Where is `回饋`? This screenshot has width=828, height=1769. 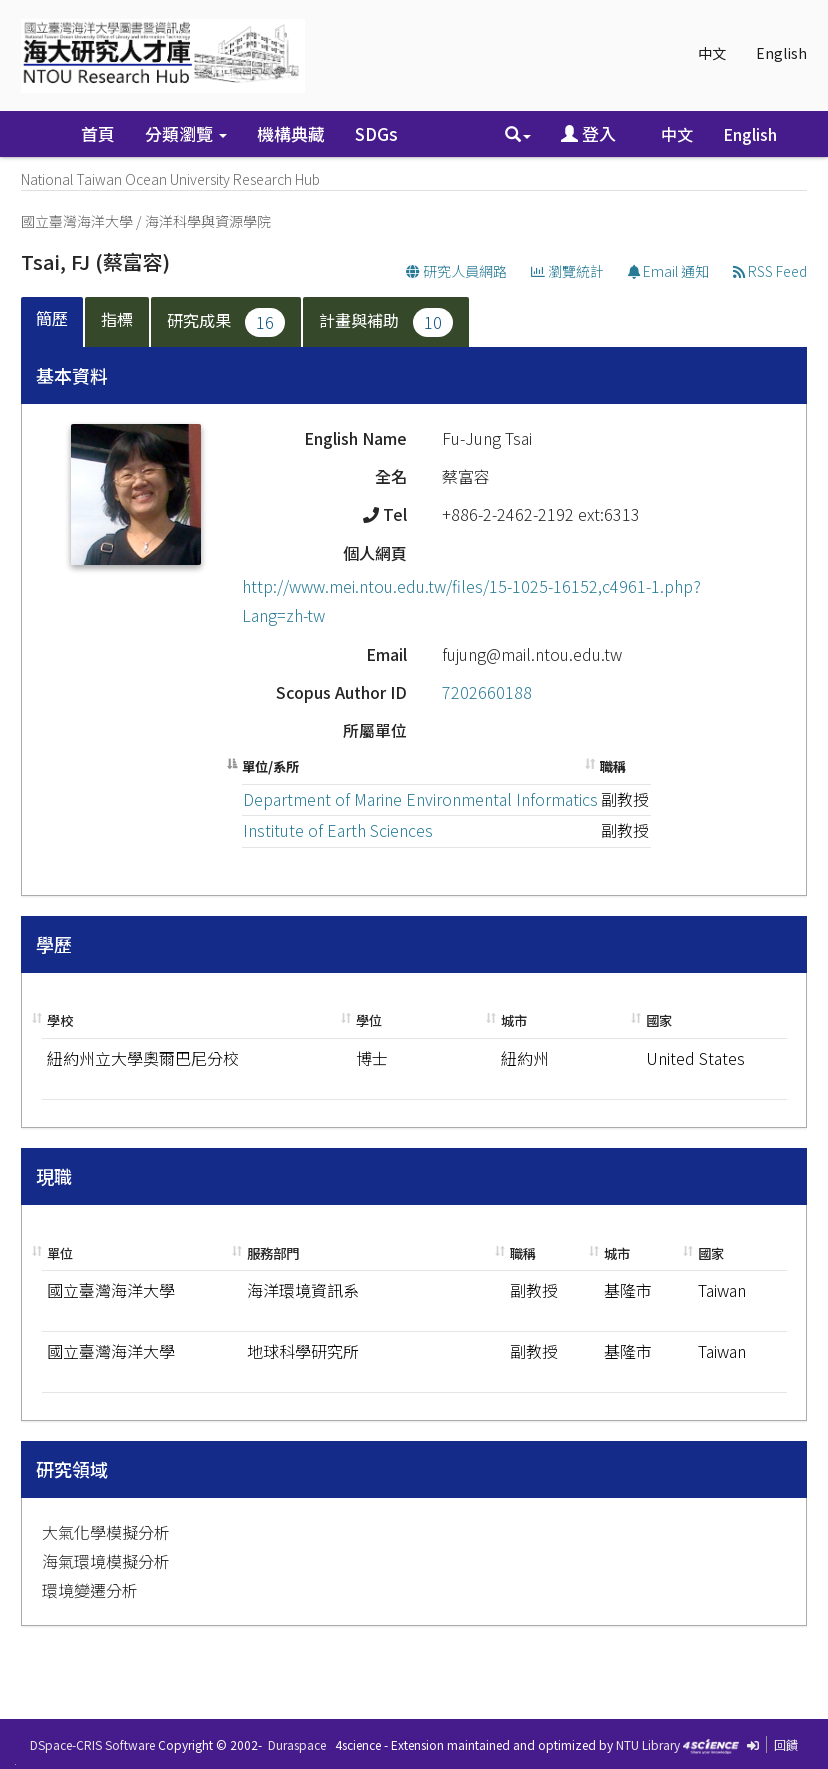 回饋 is located at coordinates (786, 1744).